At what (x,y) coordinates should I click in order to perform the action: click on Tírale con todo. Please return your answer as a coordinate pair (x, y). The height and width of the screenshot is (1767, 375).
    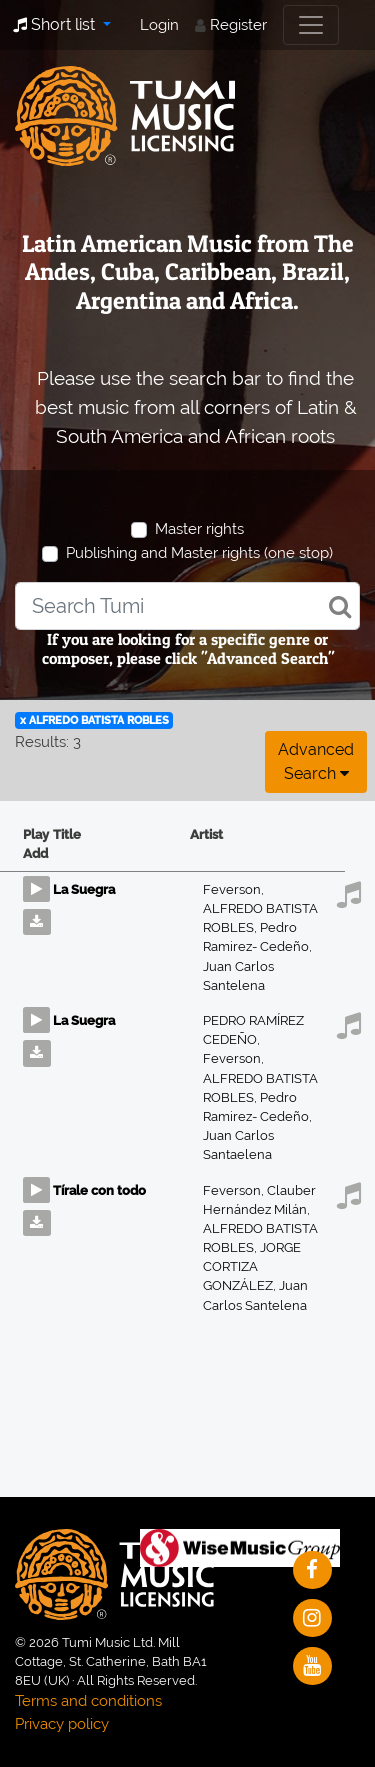
    Looking at the image, I should click on (99, 1190).